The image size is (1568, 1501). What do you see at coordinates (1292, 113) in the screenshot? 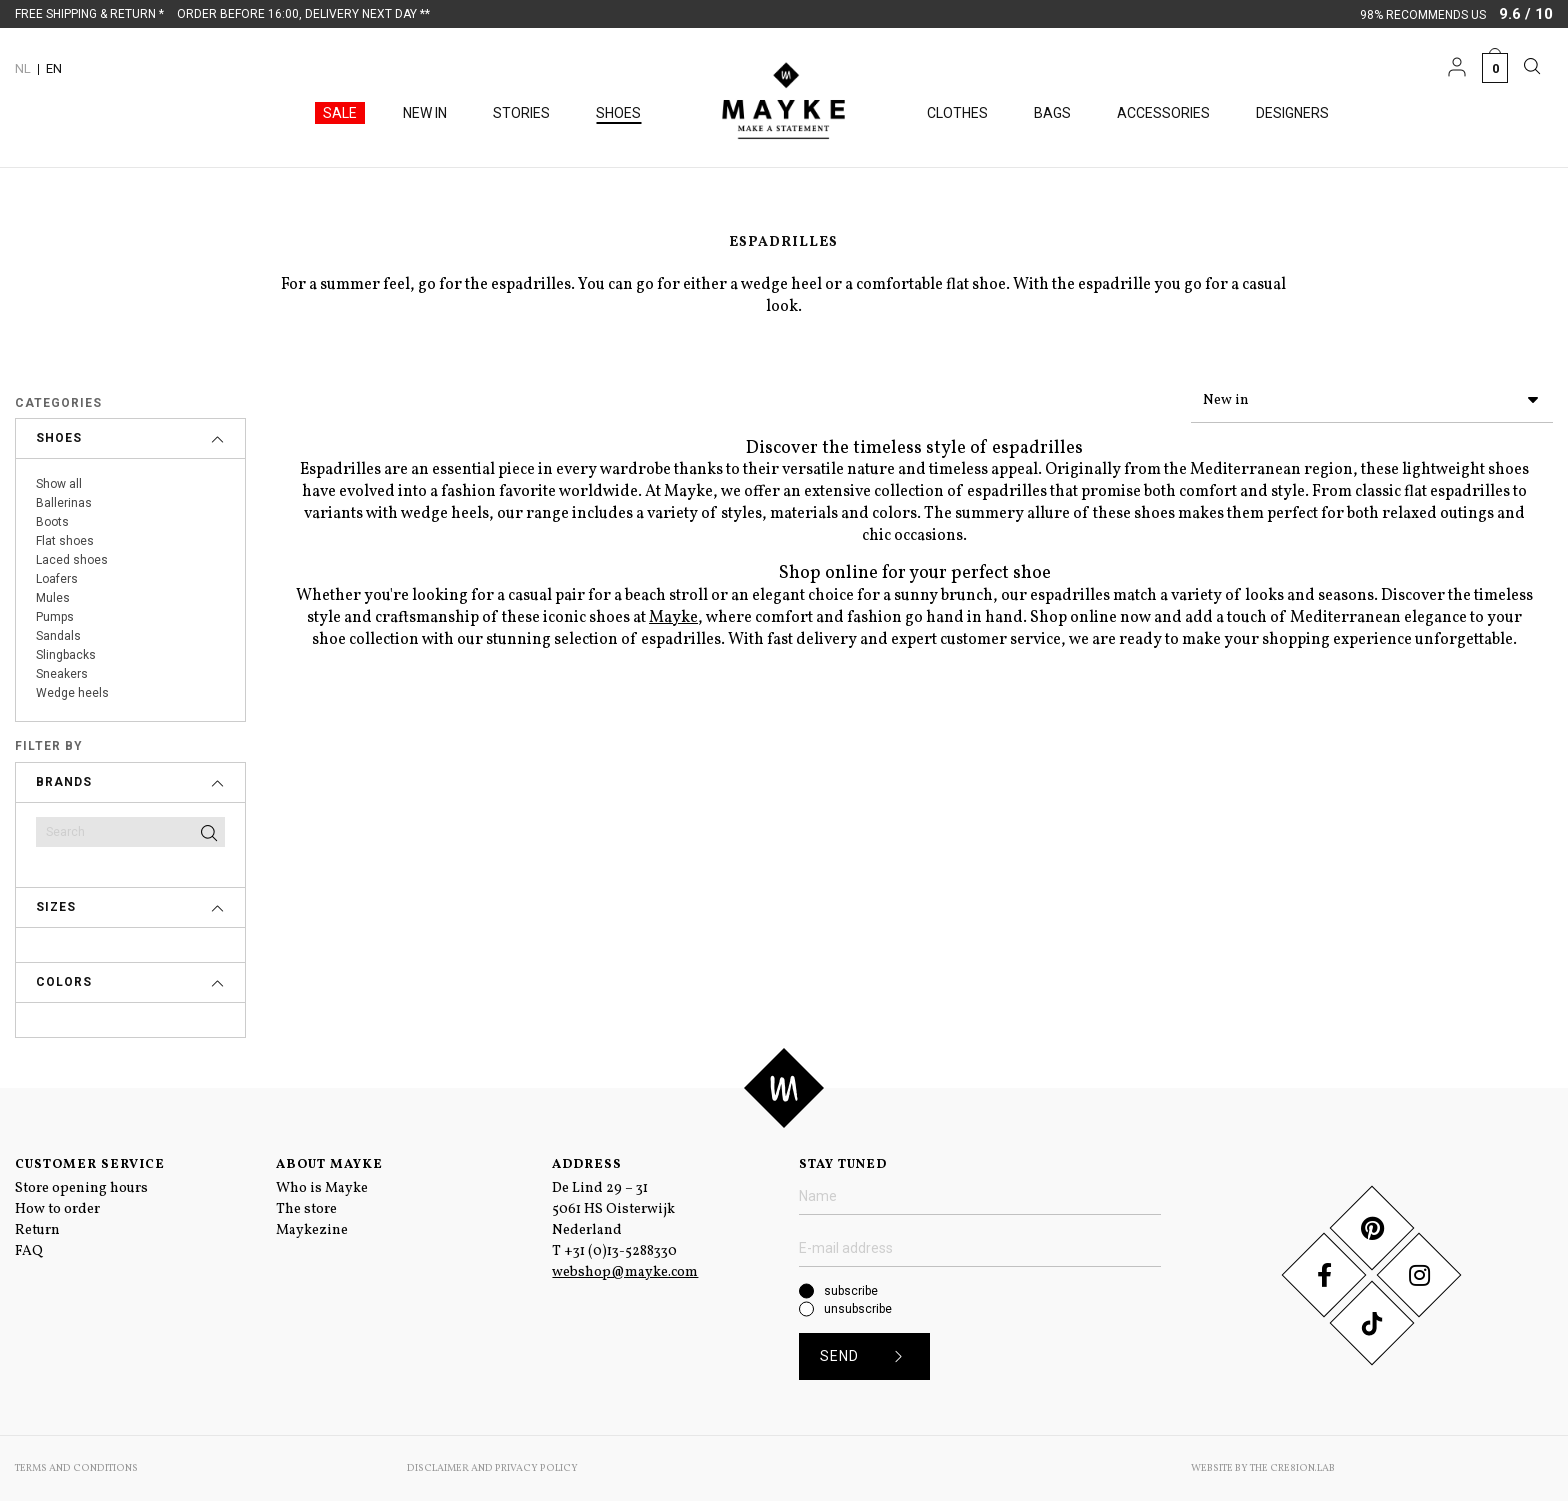
I see `Designers` at bounding box center [1292, 113].